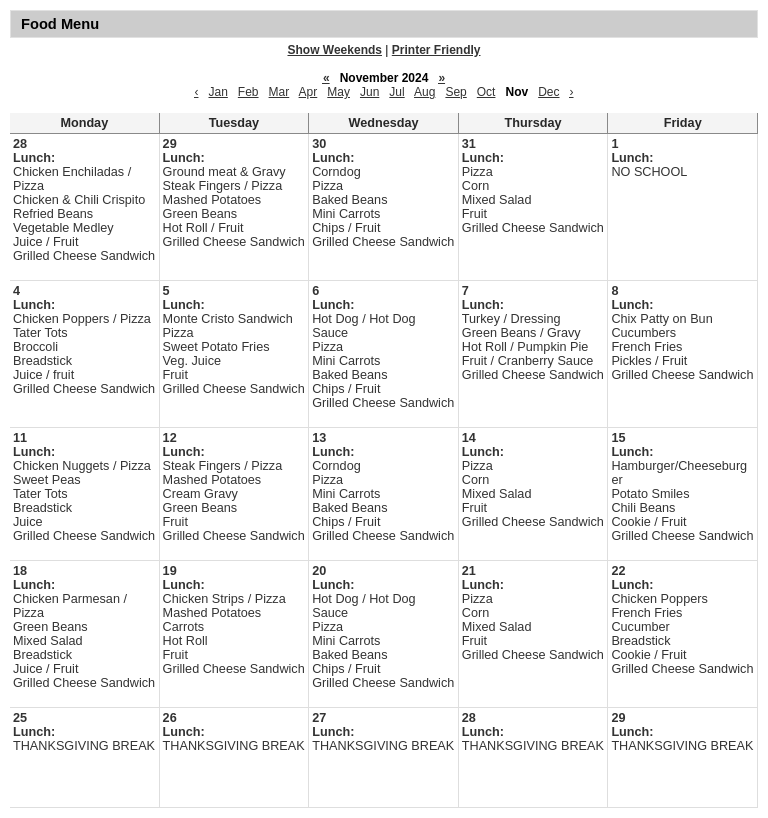 This screenshot has width=768, height=818. Describe the element at coordinates (455, 92) in the screenshot. I see `Sep` at that location.